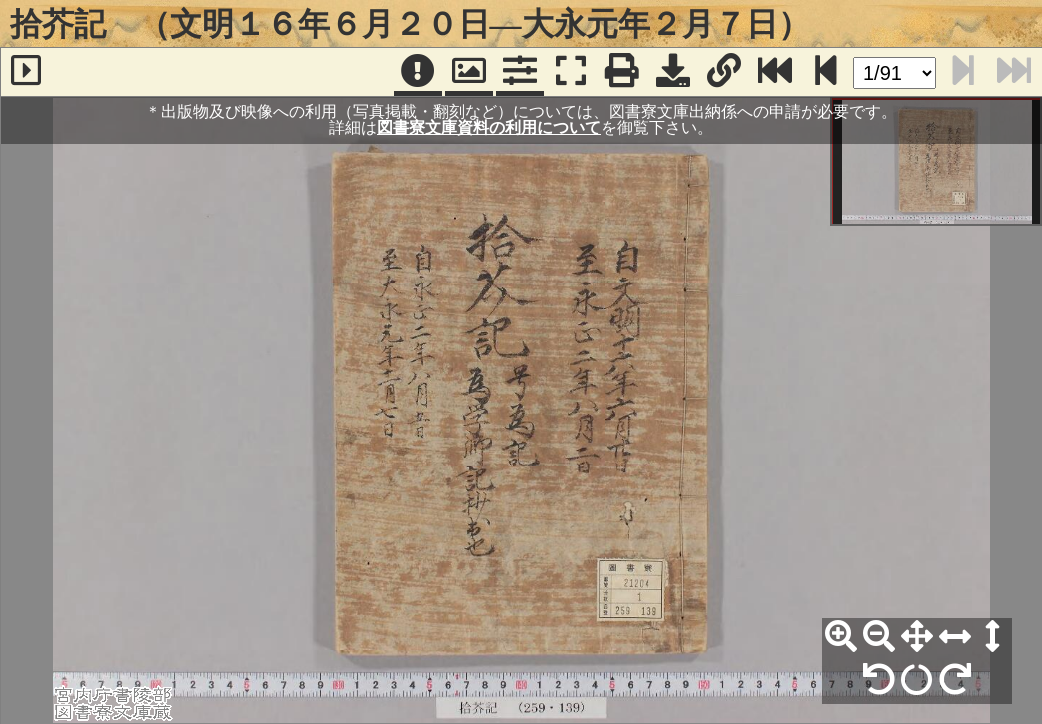 This screenshot has height=724, width=1042. What do you see at coordinates (879, 680) in the screenshot?
I see `[左90°回転]` at bounding box center [879, 680].